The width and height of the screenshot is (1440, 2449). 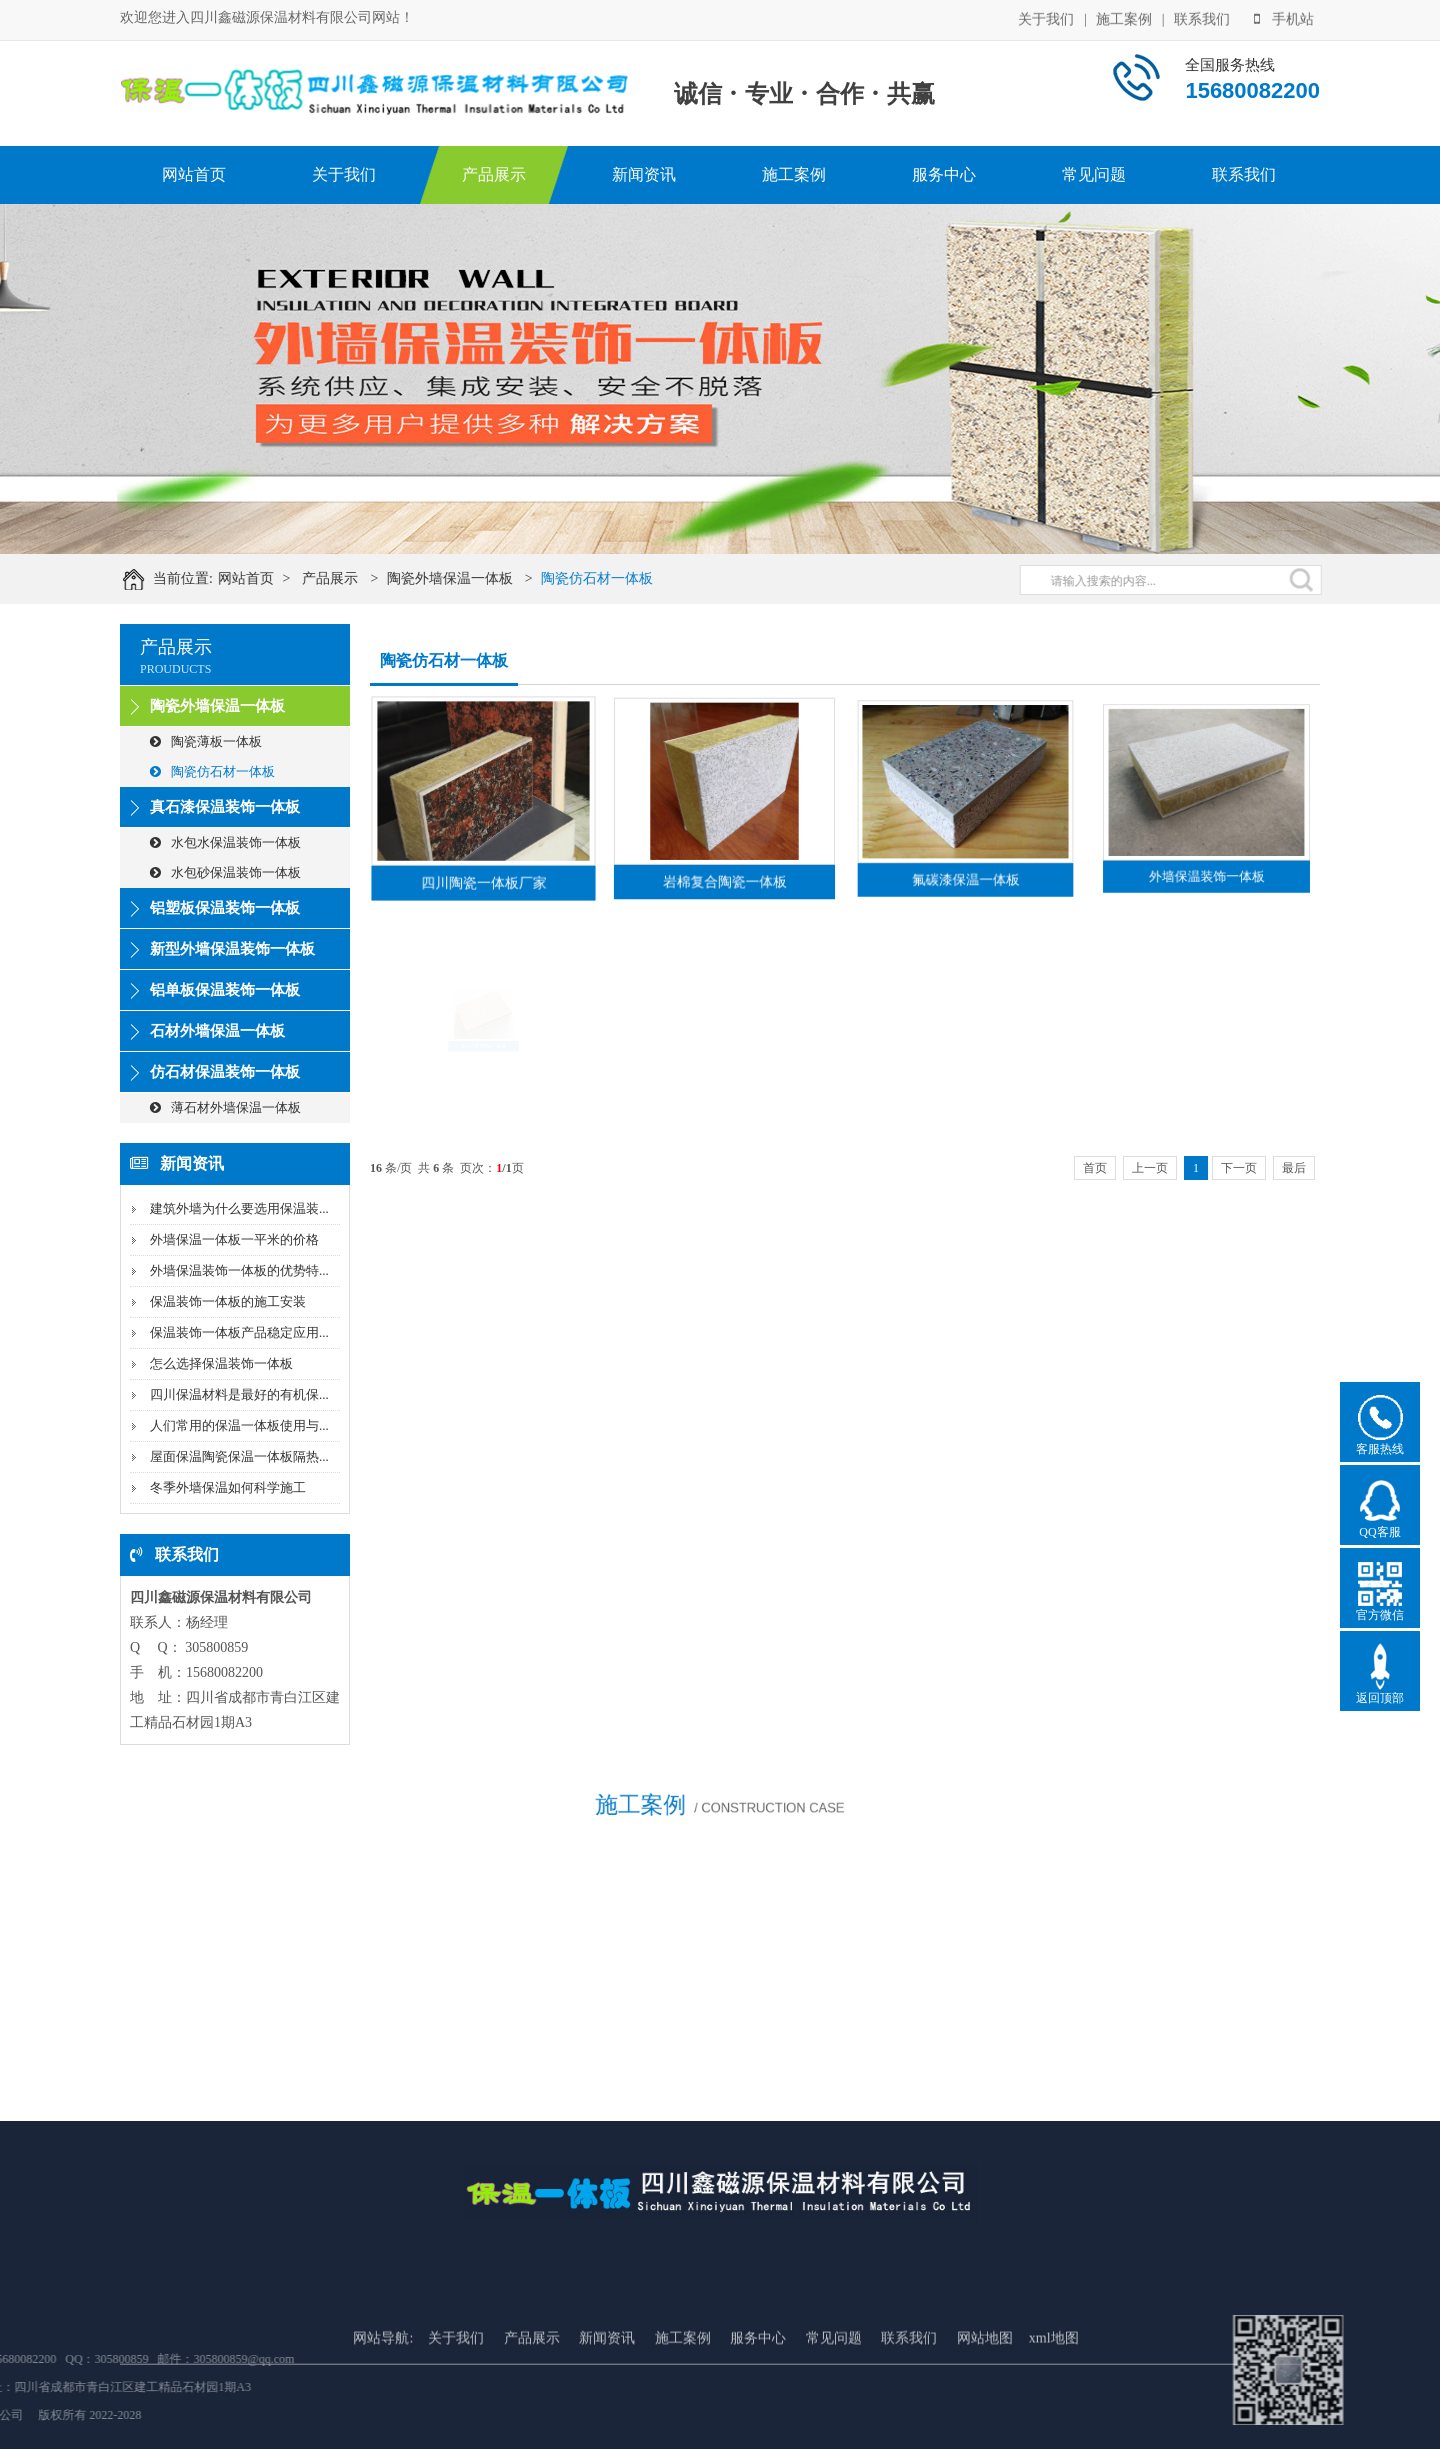 I want to click on 屋面保温陶瓷保温一体板隔热..., so click(x=239, y=1456).